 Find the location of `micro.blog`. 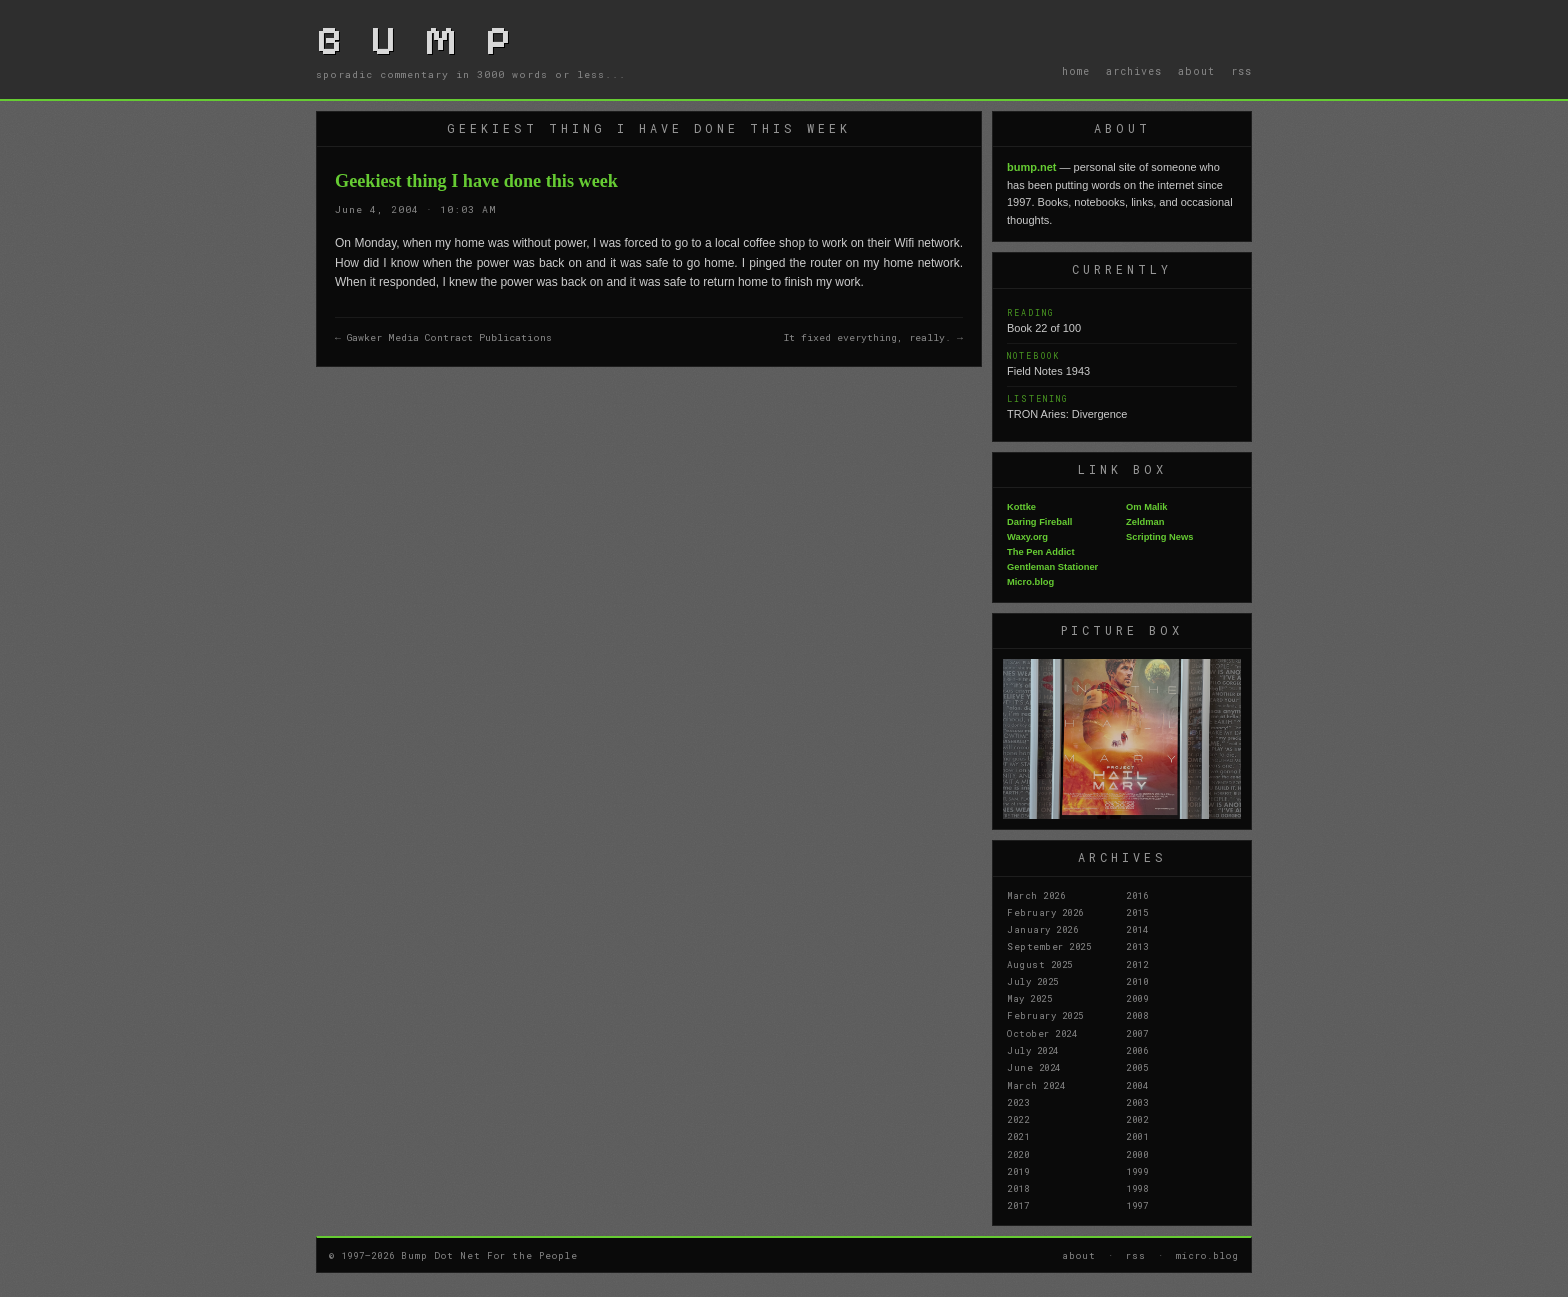

micro.blog is located at coordinates (1207, 1255).